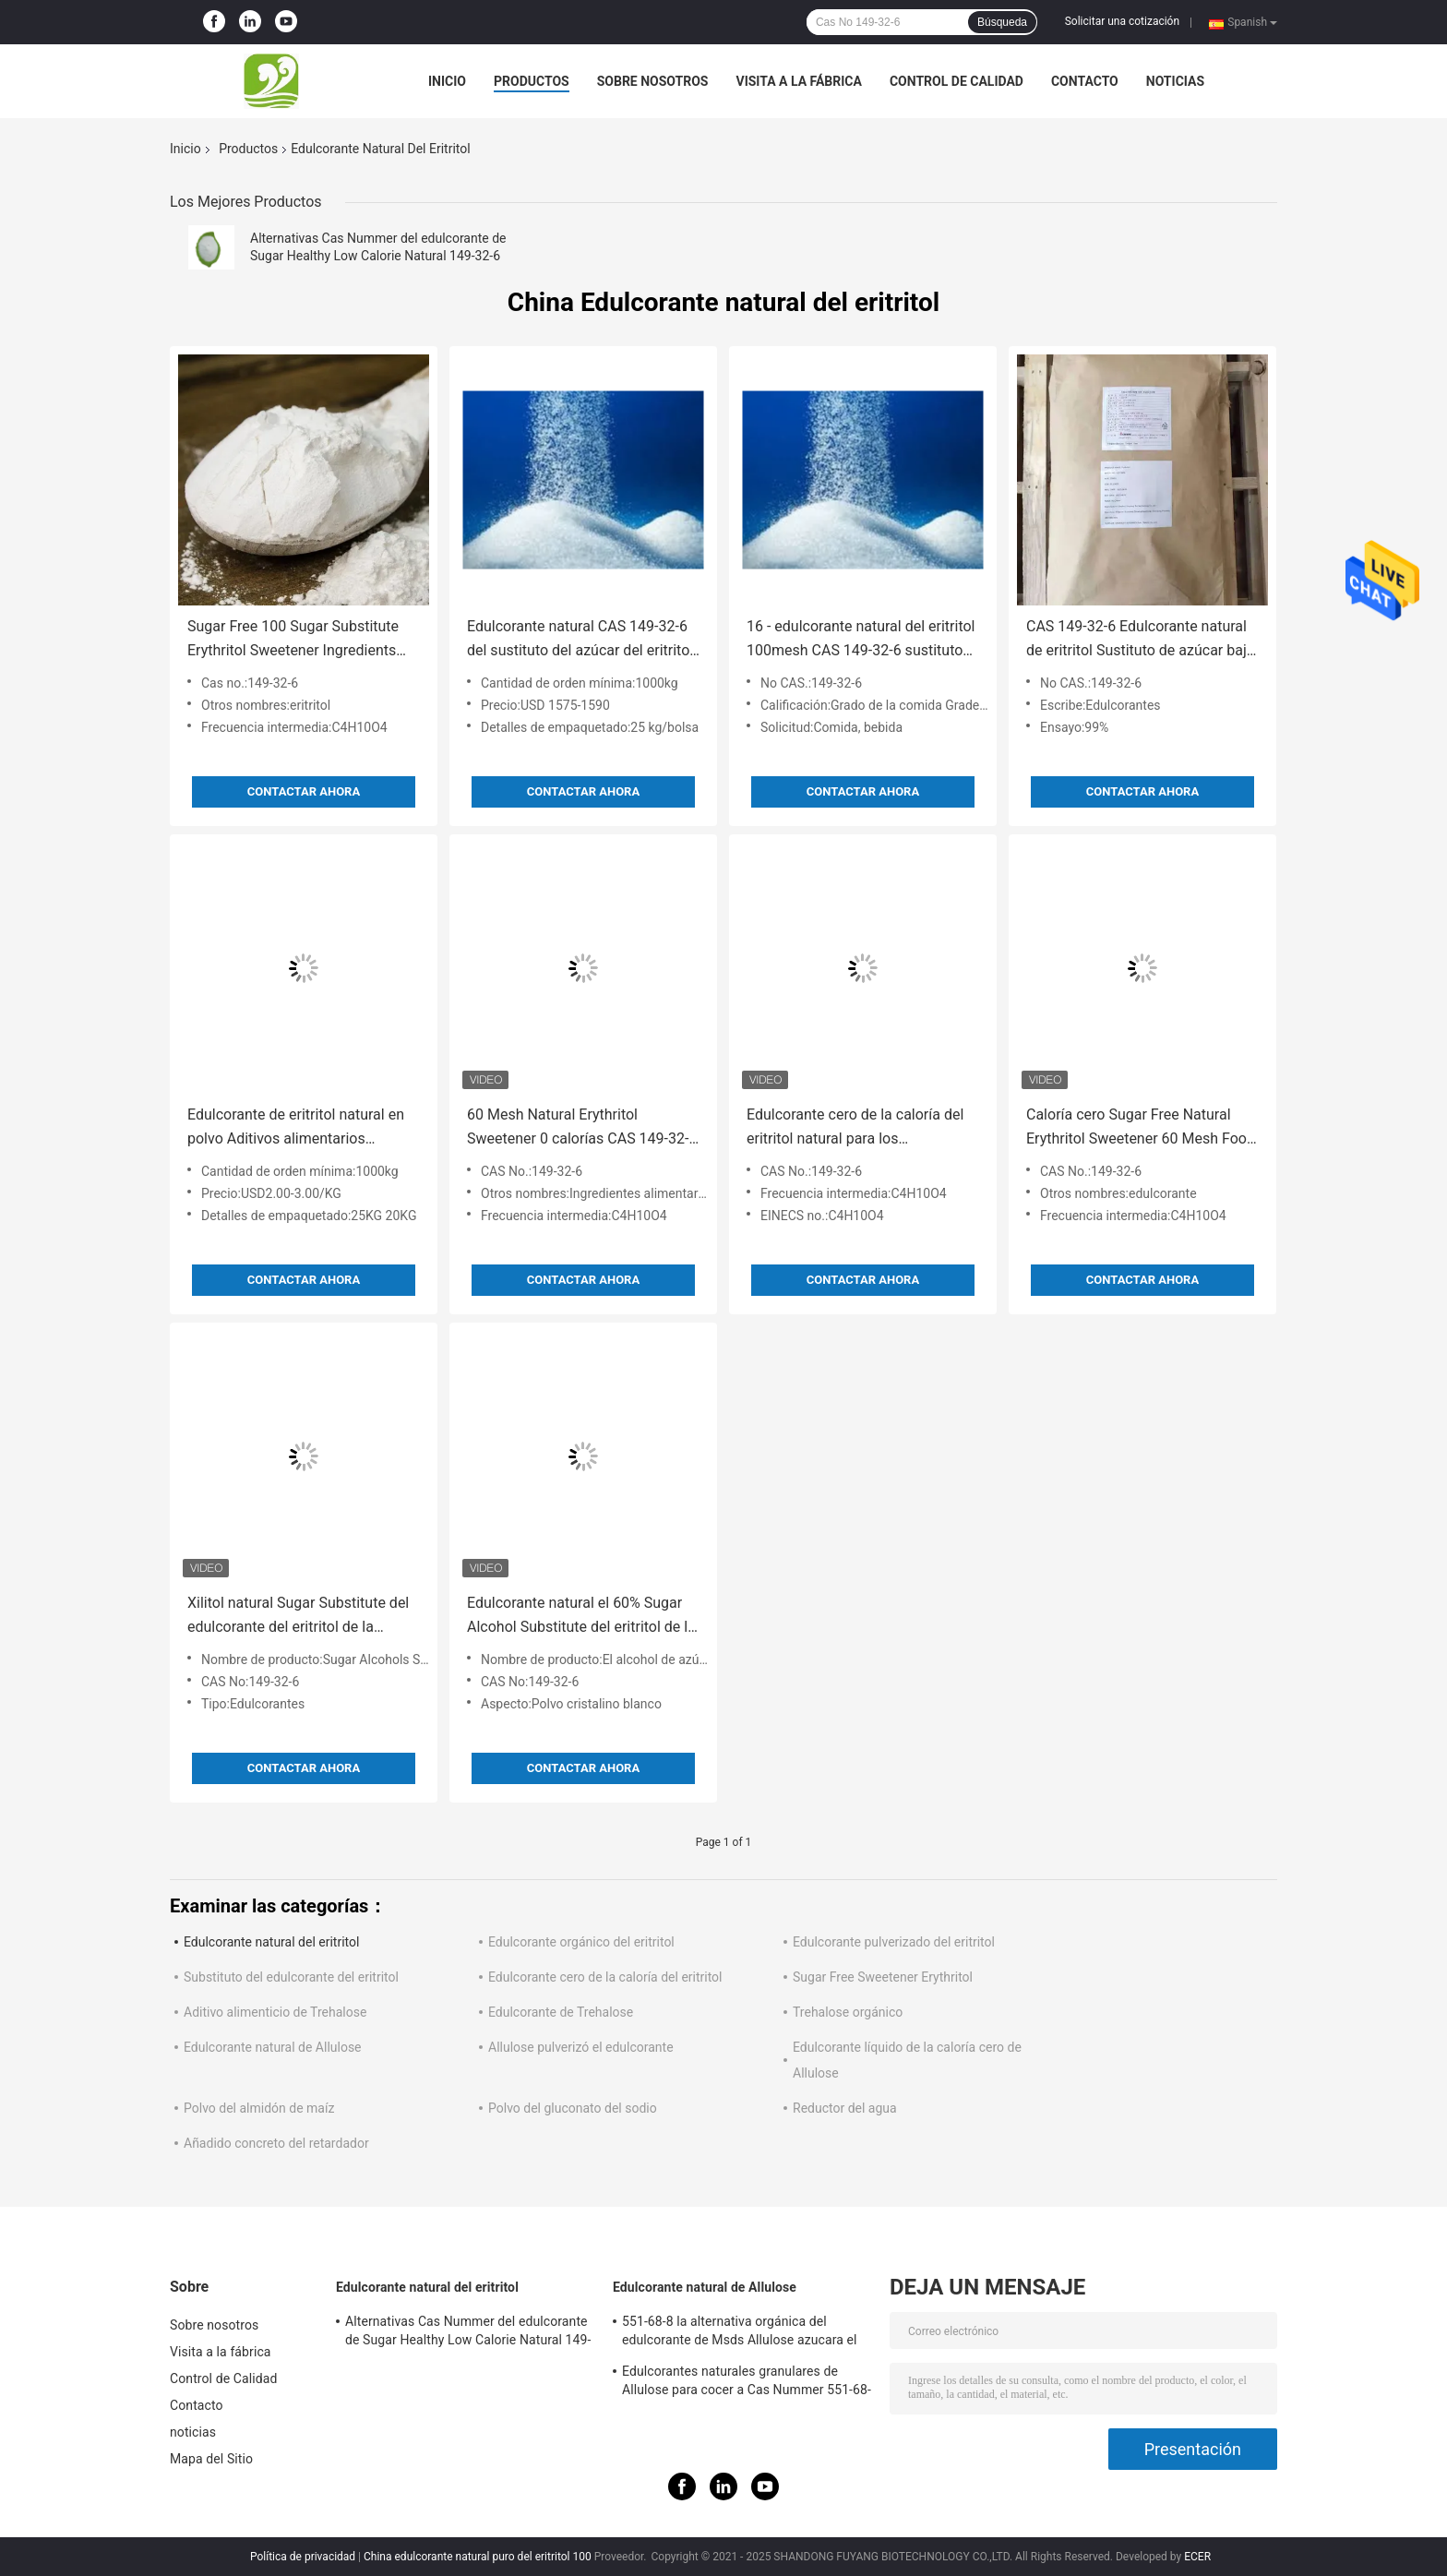  I want to click on Contactar ahora, so click(303, 791).